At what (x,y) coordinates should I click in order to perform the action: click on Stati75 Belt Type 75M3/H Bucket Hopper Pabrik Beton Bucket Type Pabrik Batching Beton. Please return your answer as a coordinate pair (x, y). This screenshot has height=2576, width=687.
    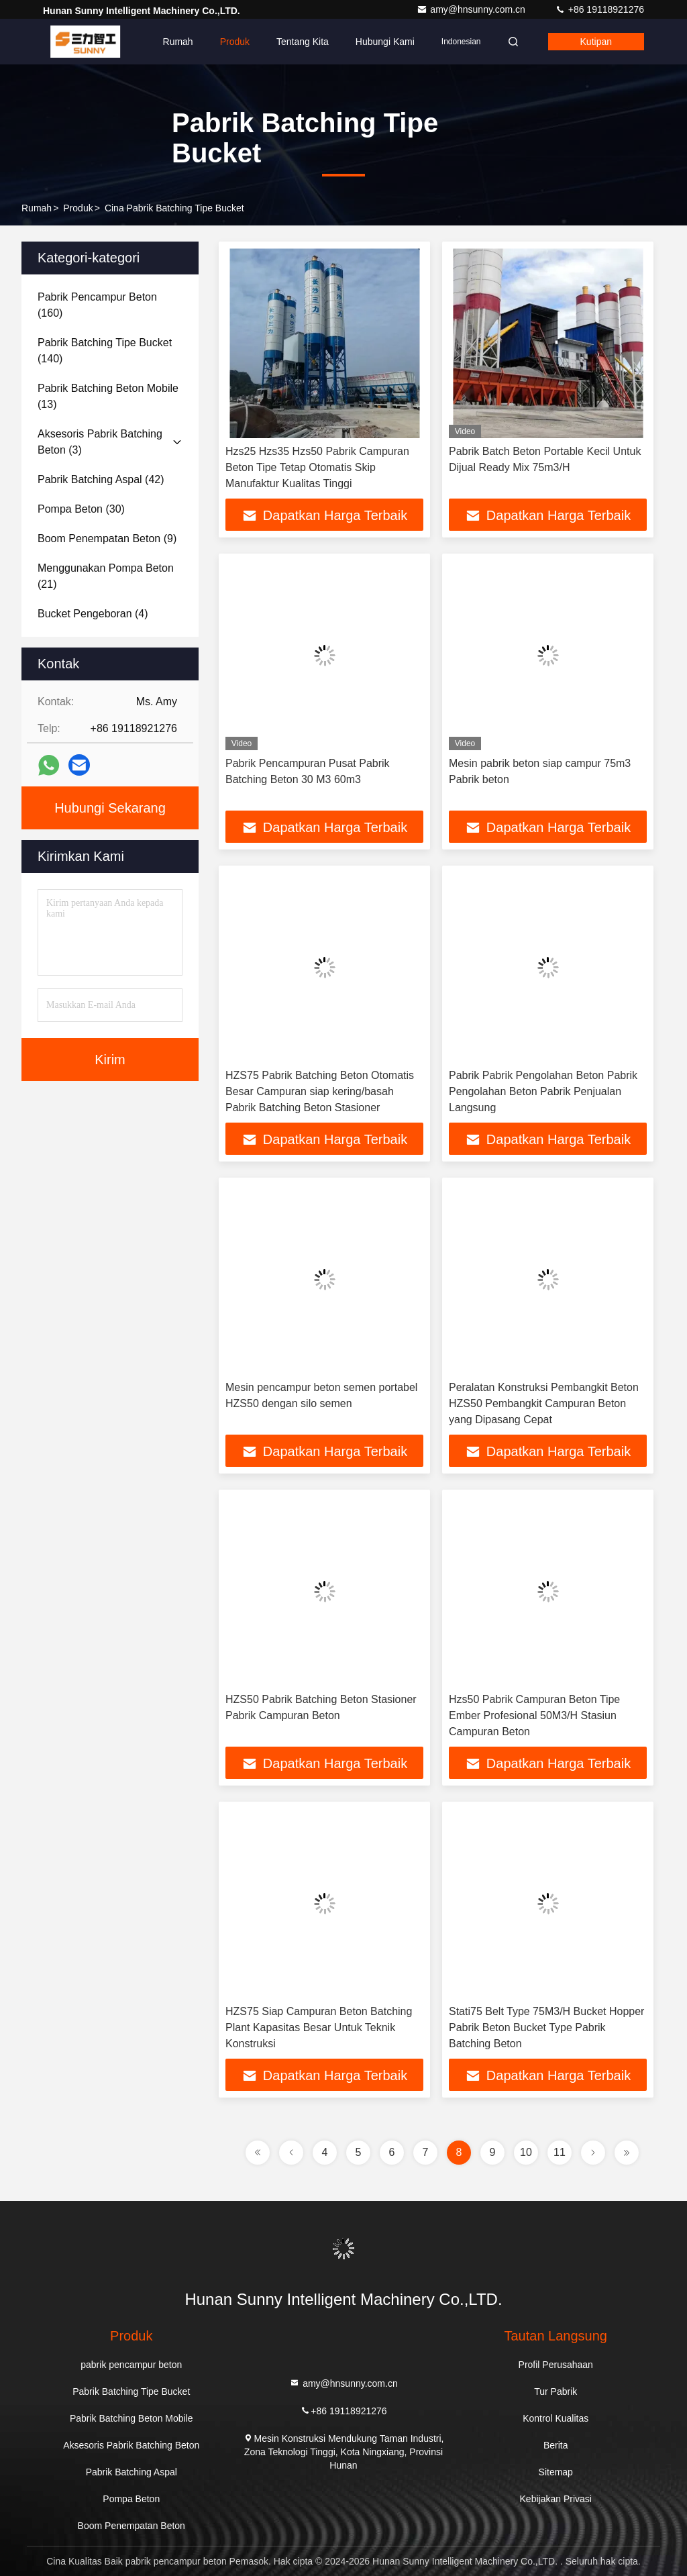
    Looking at the image, I should click on (546, 2027).